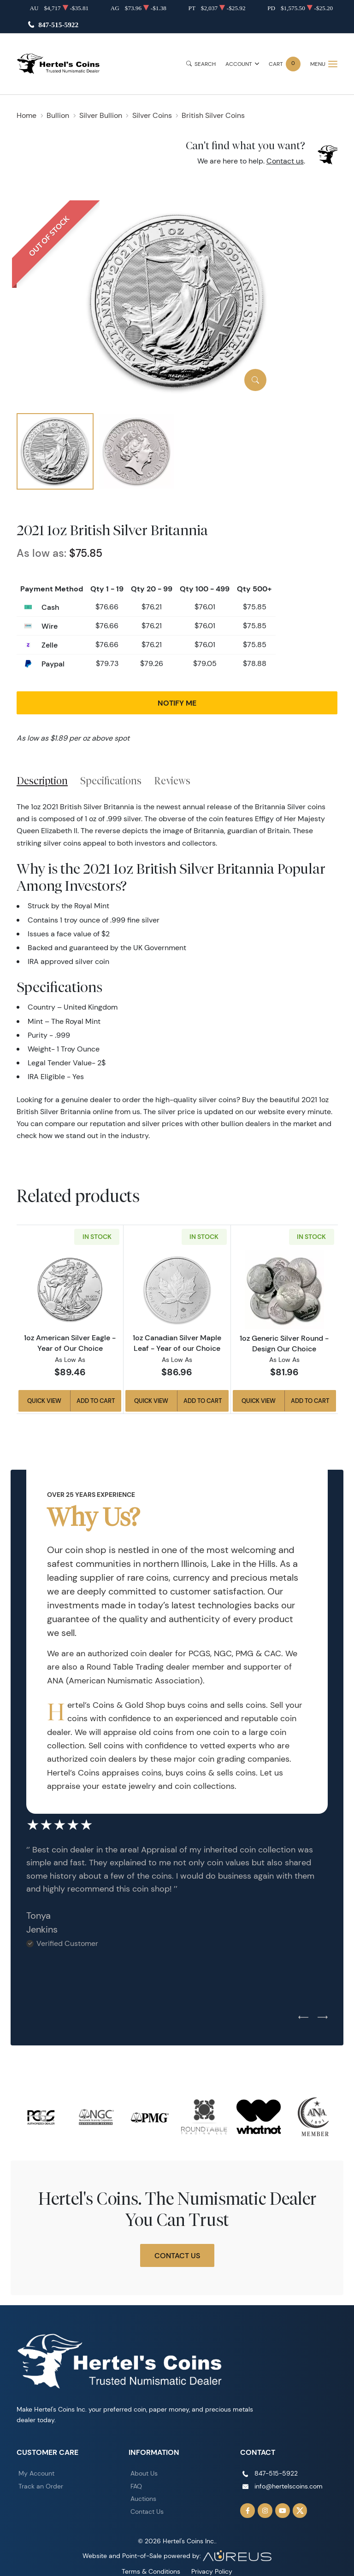  I want to click on Contact Us, so click(177, 2255).